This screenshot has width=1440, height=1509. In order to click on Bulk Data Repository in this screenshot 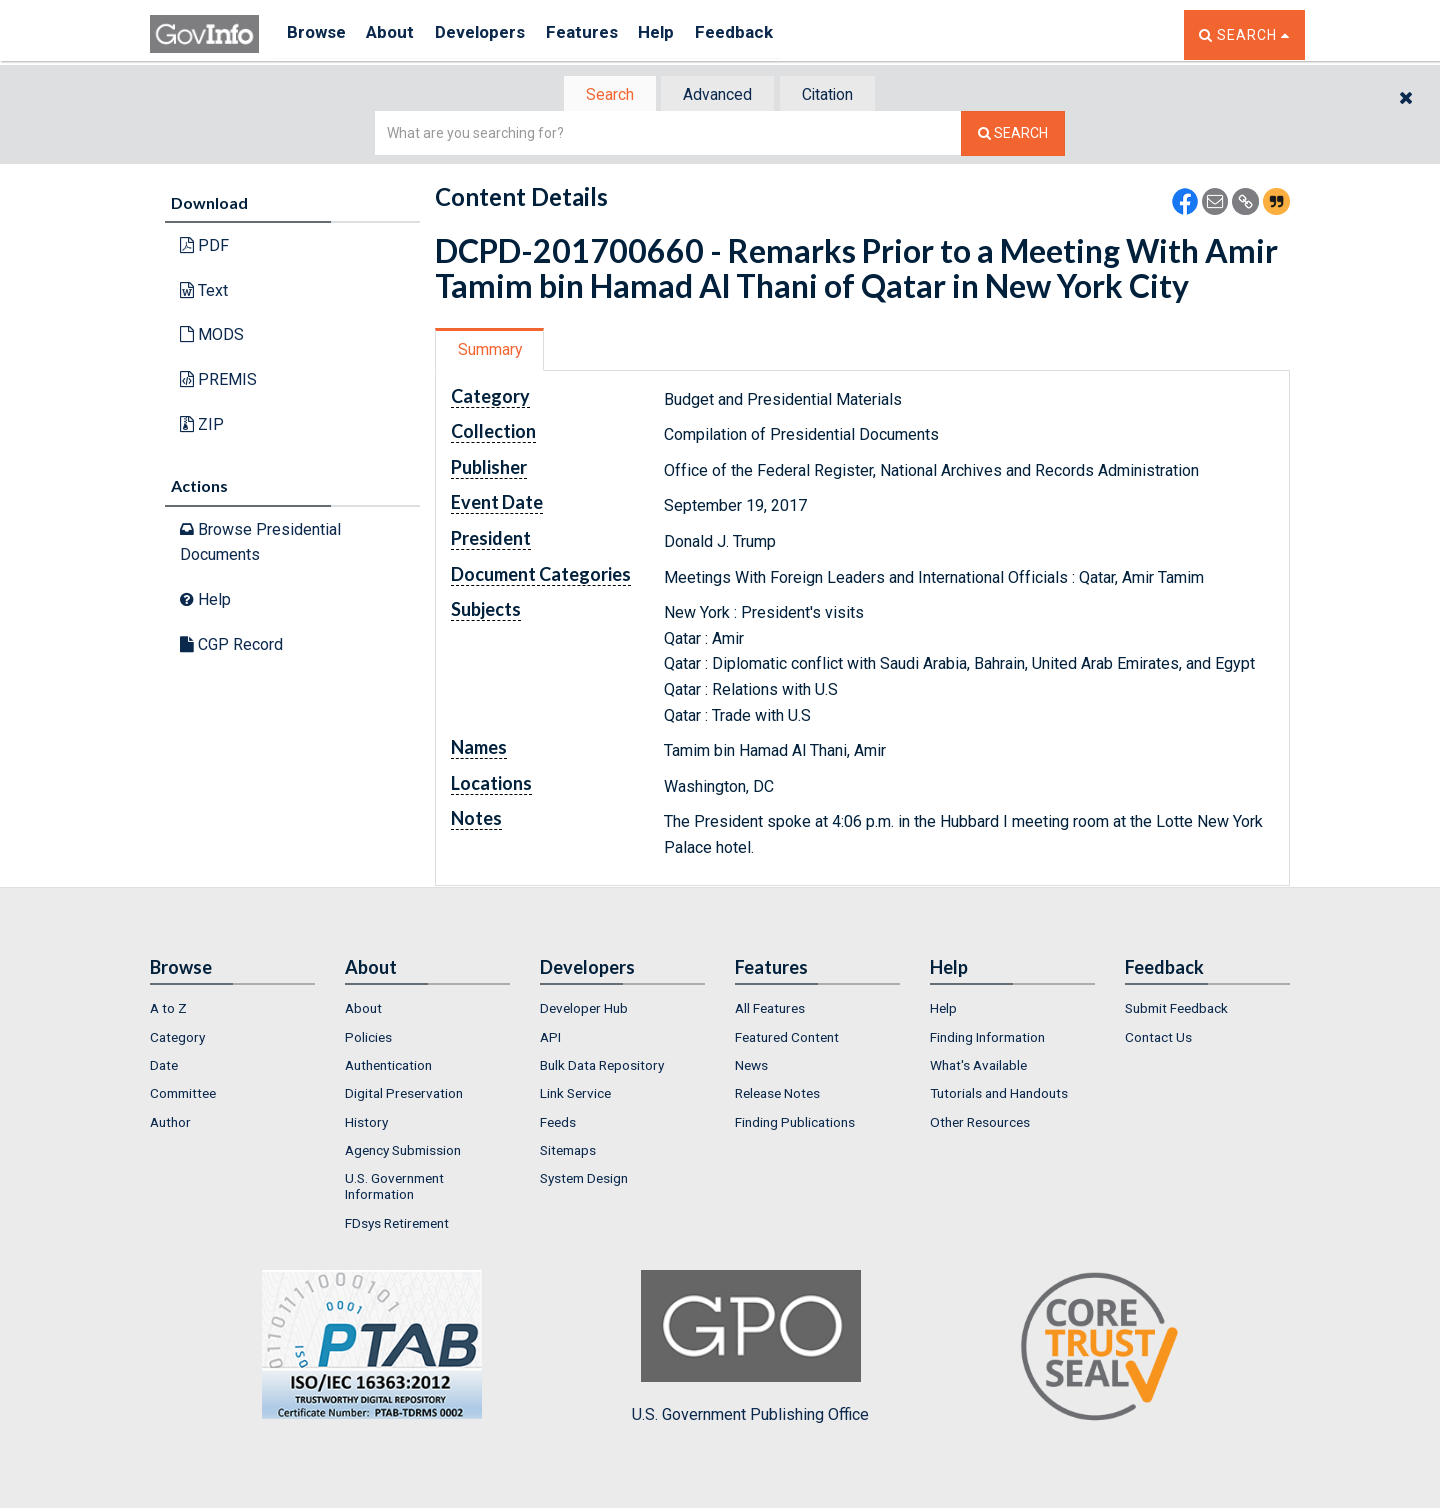, I will do `click(602, 1067)`.